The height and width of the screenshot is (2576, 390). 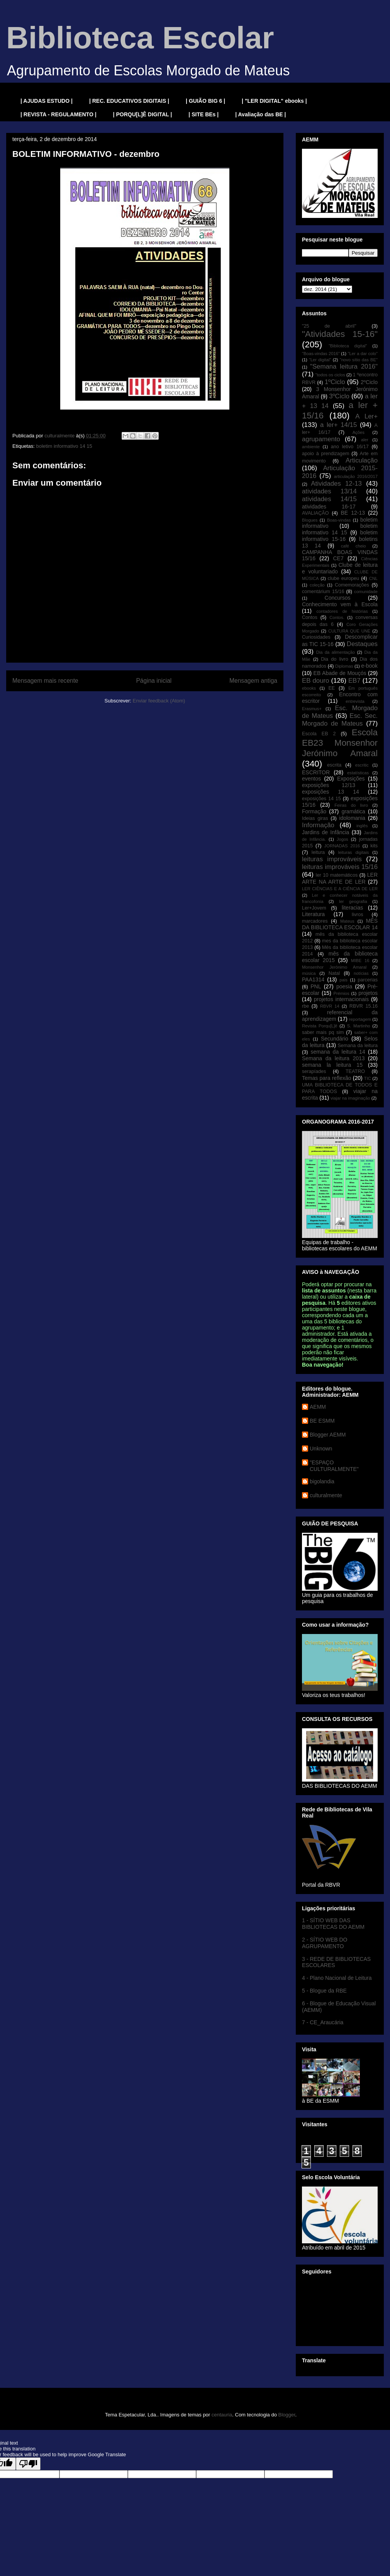 What do you see at coordinates (351, 805) in the screenshot?
I see `Feiras do livro` at bounding box center [351, 805].